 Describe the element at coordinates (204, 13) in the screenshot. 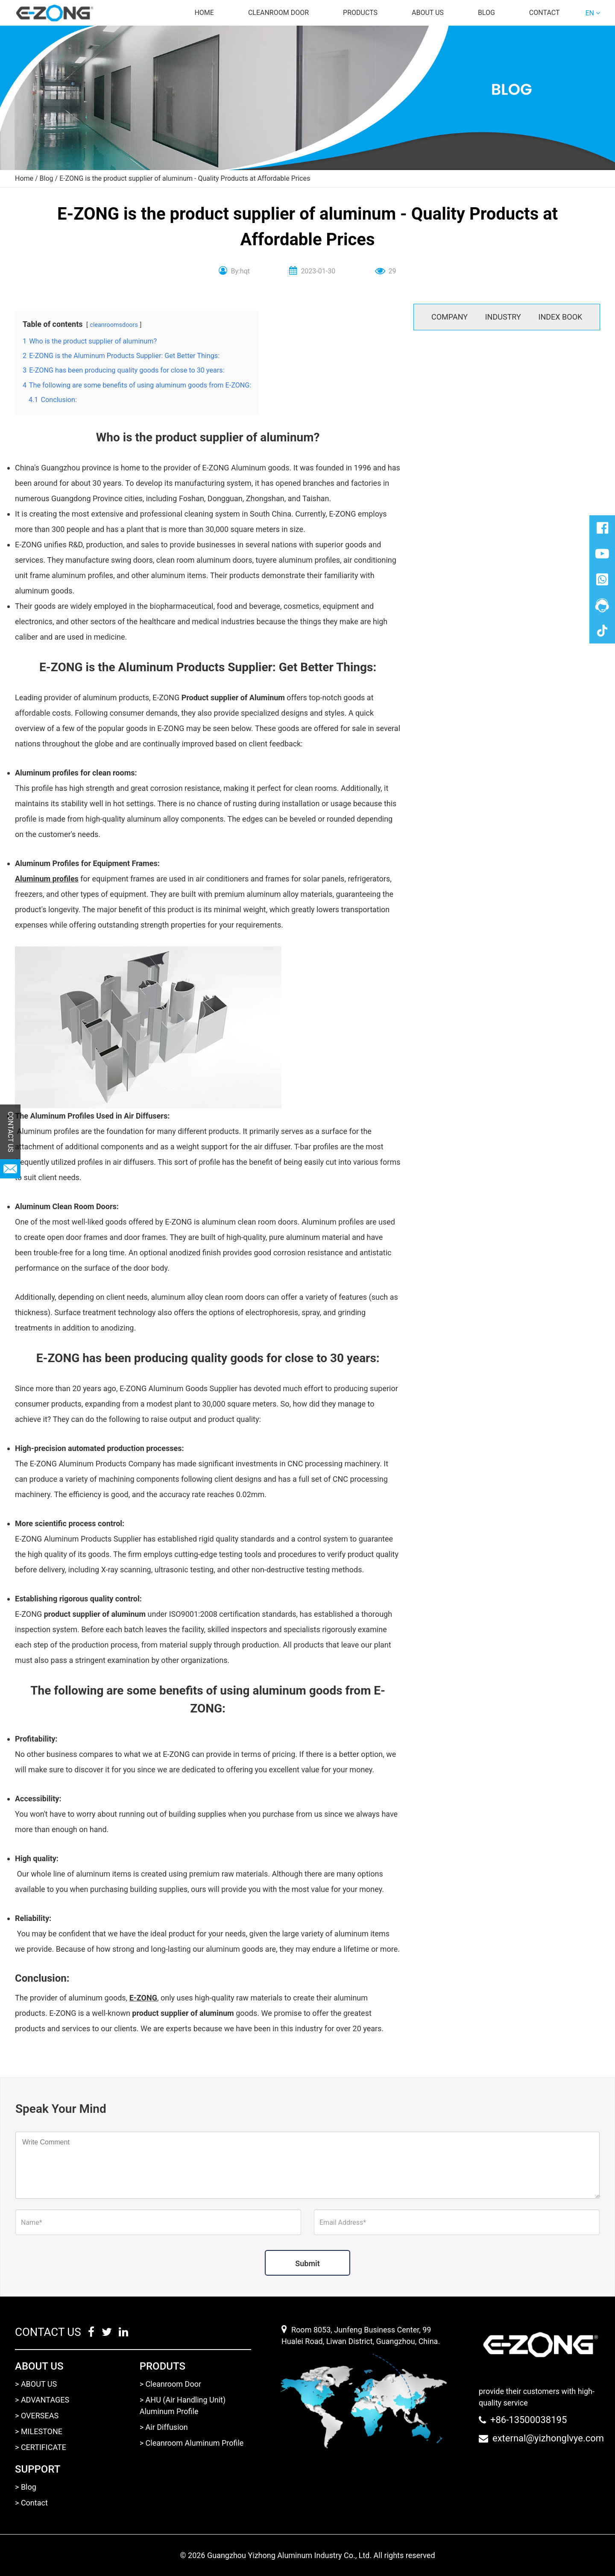

I see `Home` at that location.